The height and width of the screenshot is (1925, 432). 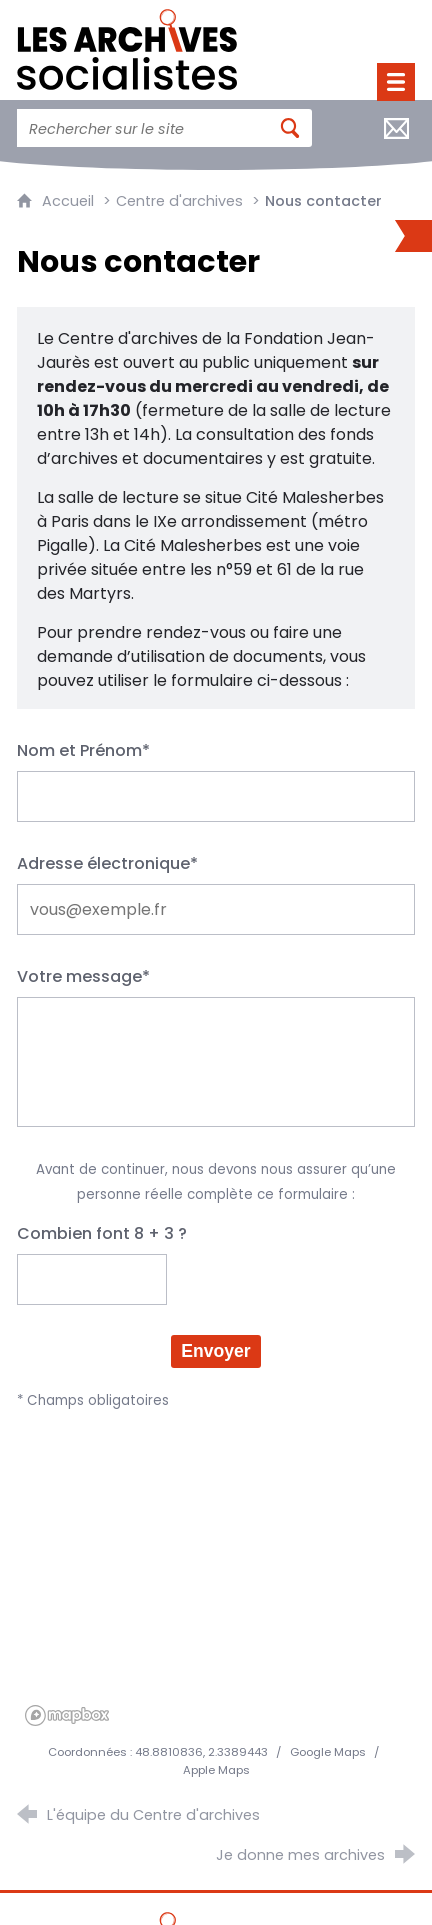 What do you see at coordinates (83, 976) in the screenshot?
I see `Votre message*` at bounding box center [83, 976].